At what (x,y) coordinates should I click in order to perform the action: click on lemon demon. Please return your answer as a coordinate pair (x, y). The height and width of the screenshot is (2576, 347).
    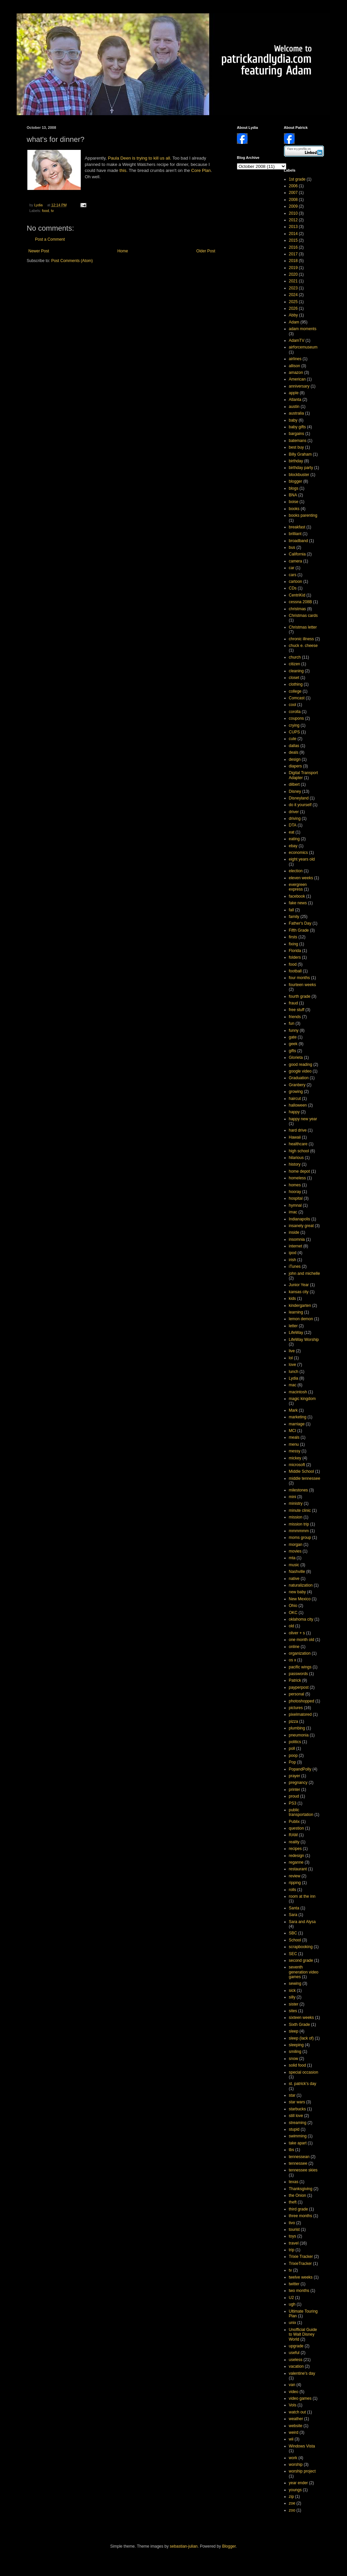
    Looking at the image, I should click on (301, 1319).